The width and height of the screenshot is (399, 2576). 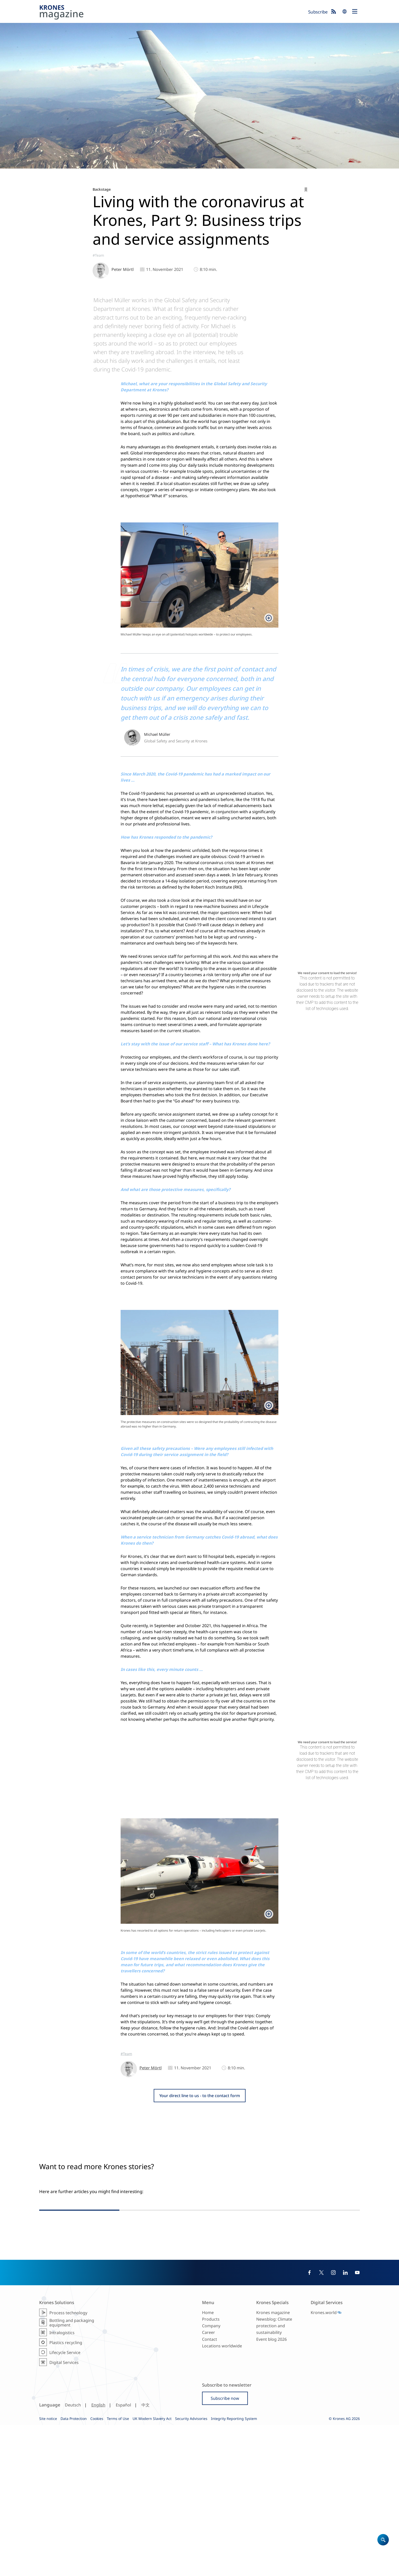 What do you see at coordinates (172, 13) in the screenshot?
I see `Krones` at bounding box center [172, 13].